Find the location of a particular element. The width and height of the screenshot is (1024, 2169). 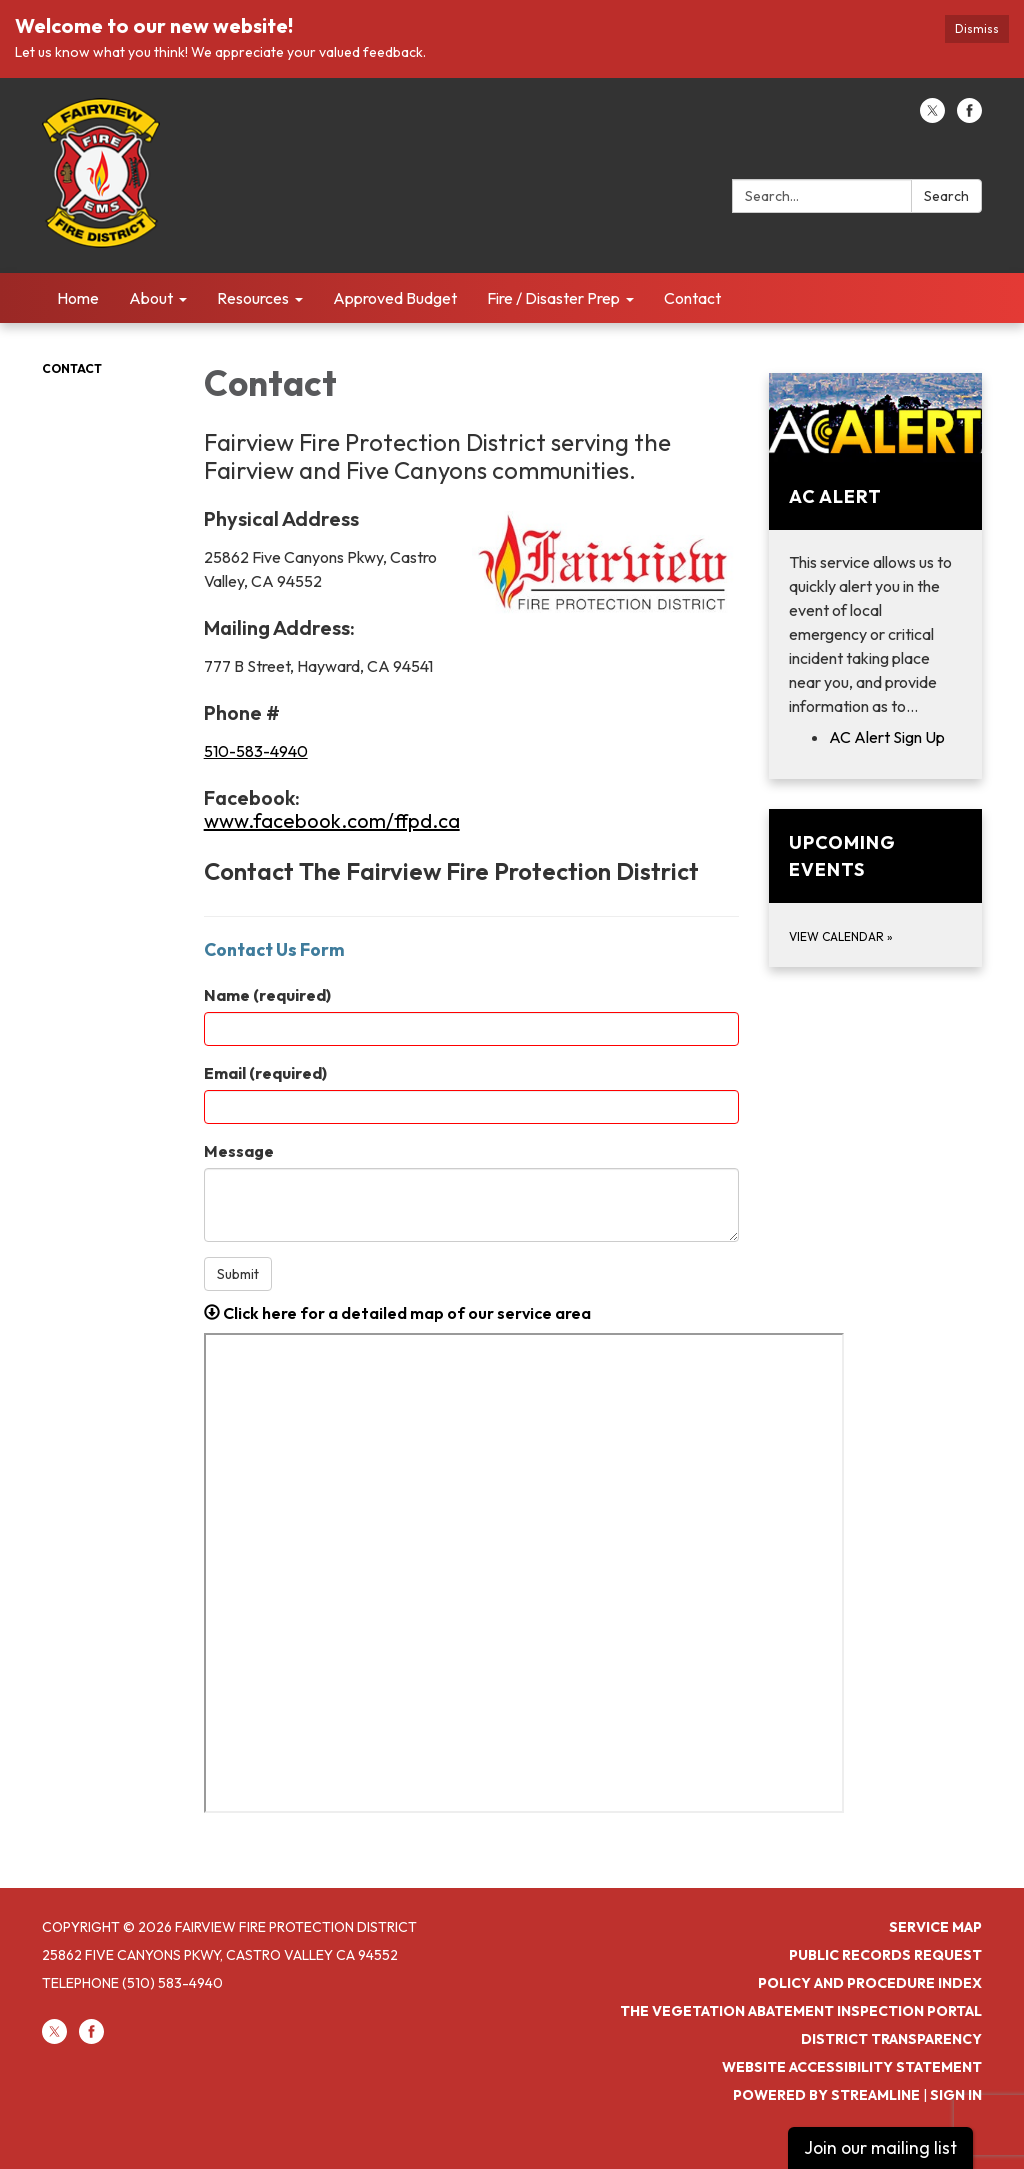

Join our mailing list is located at coordinates (880, 2147).